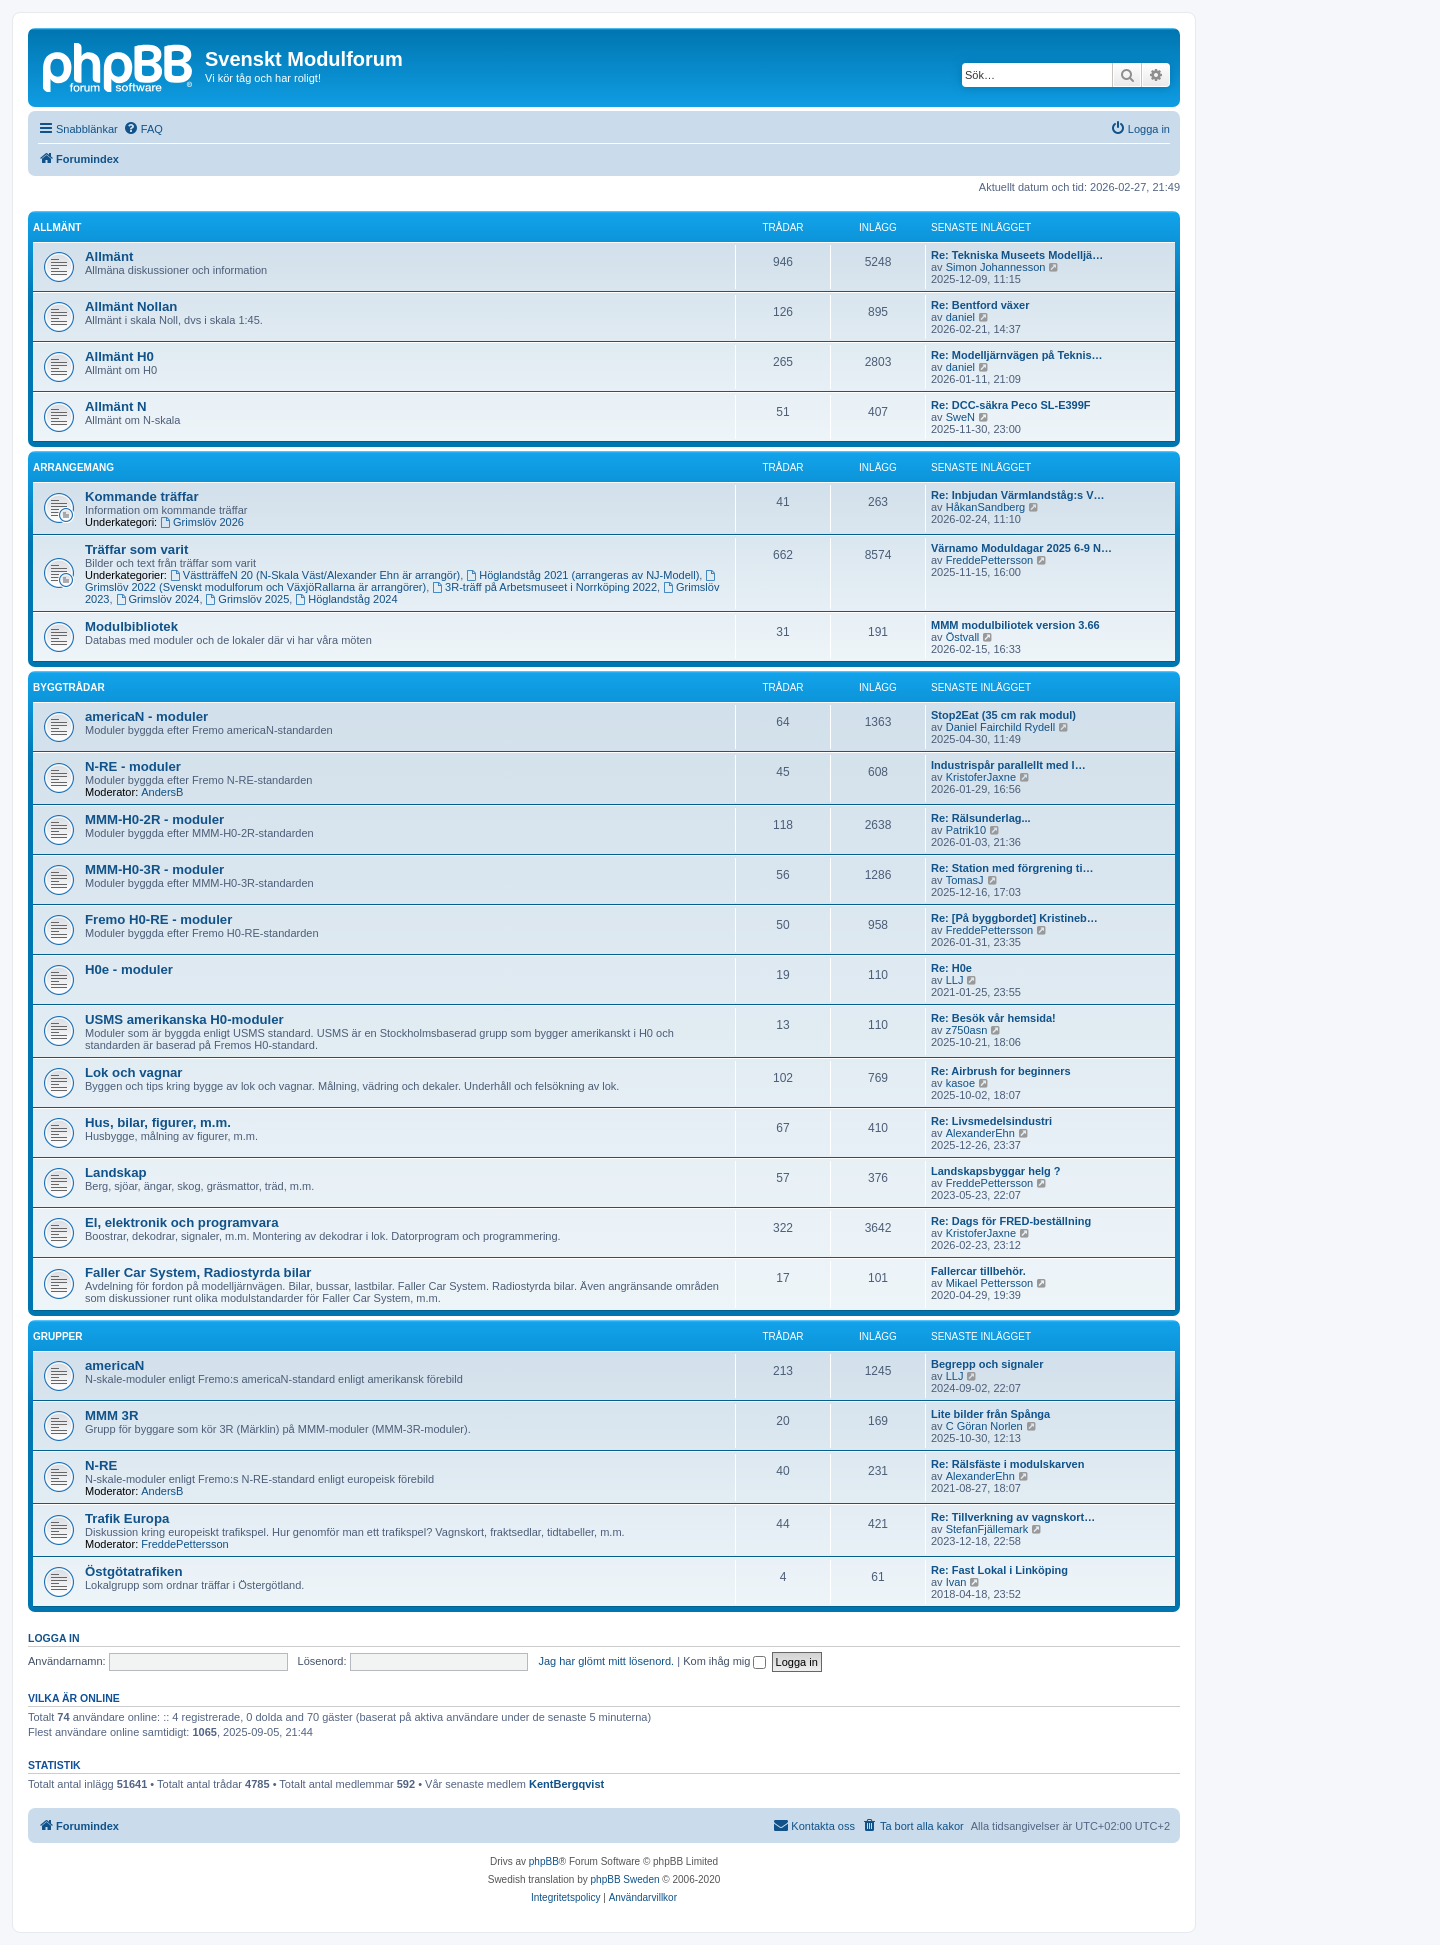 This screenshot has width=1440, height=1945. Describe the element at coordinates (996, 267) in the screenshot. I see `Simon Johannesson` at that location.